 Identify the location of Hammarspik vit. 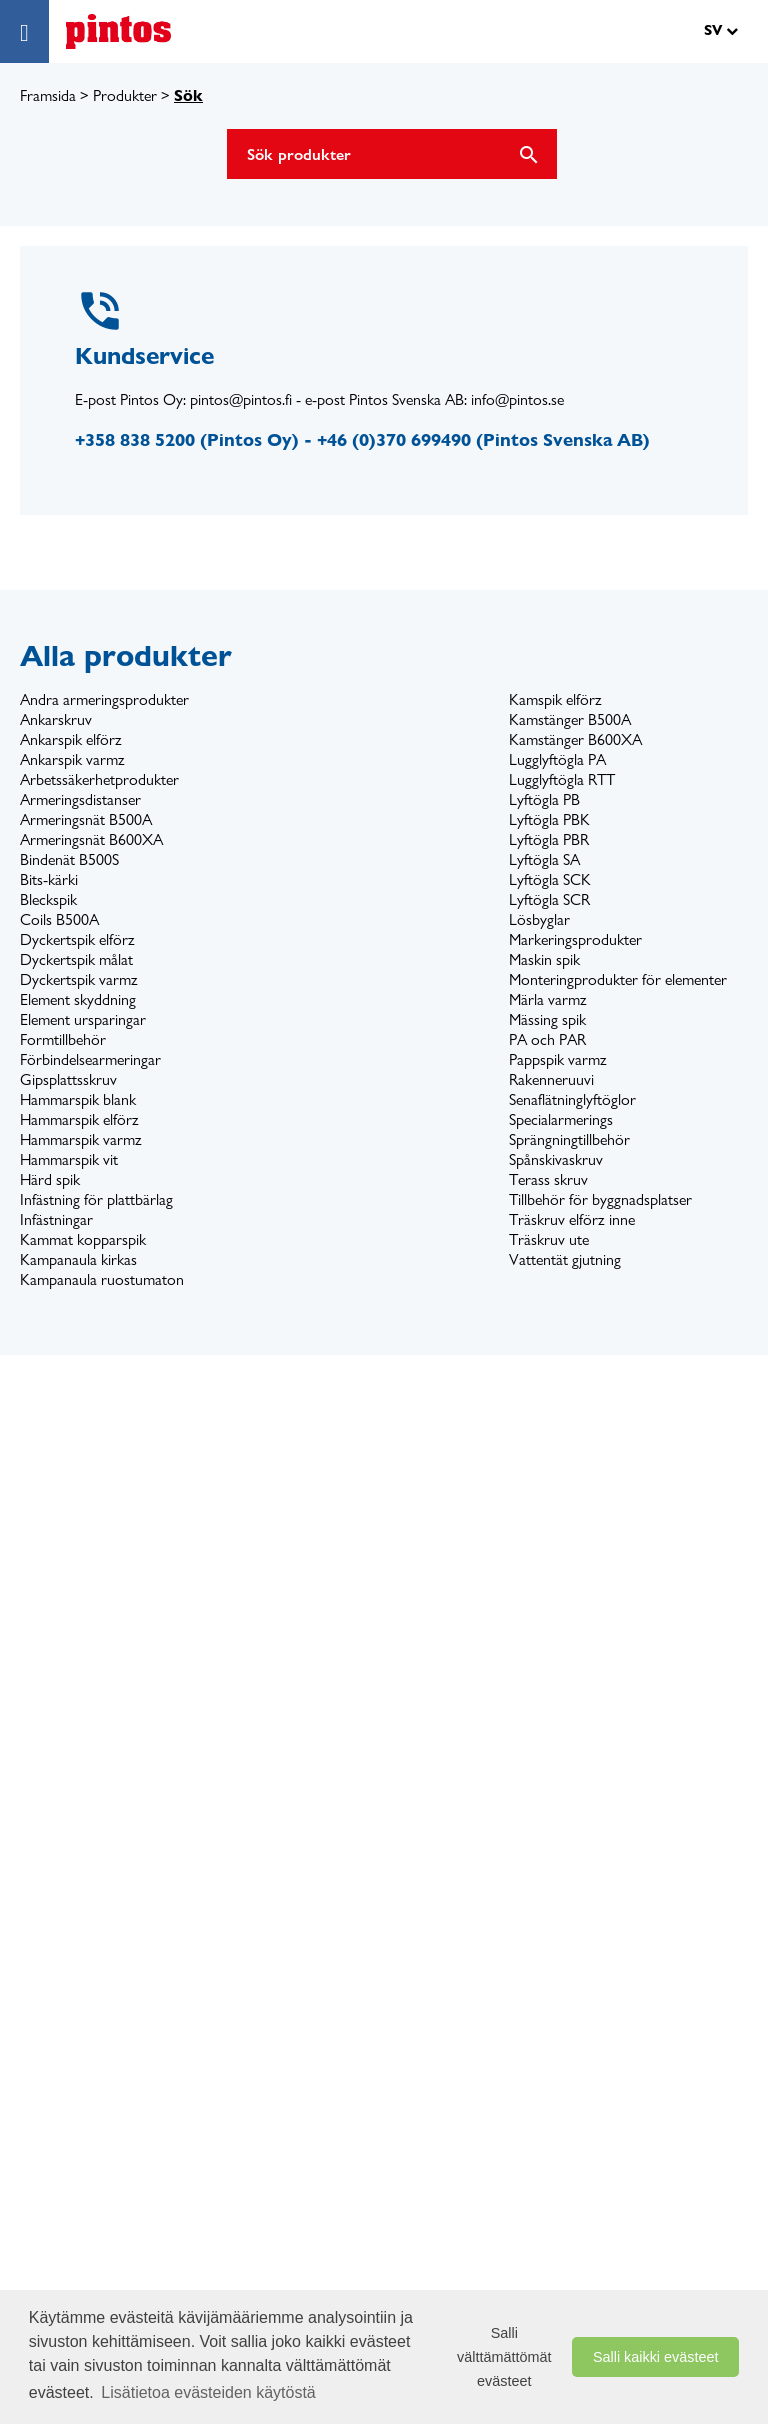
(69, 1159).